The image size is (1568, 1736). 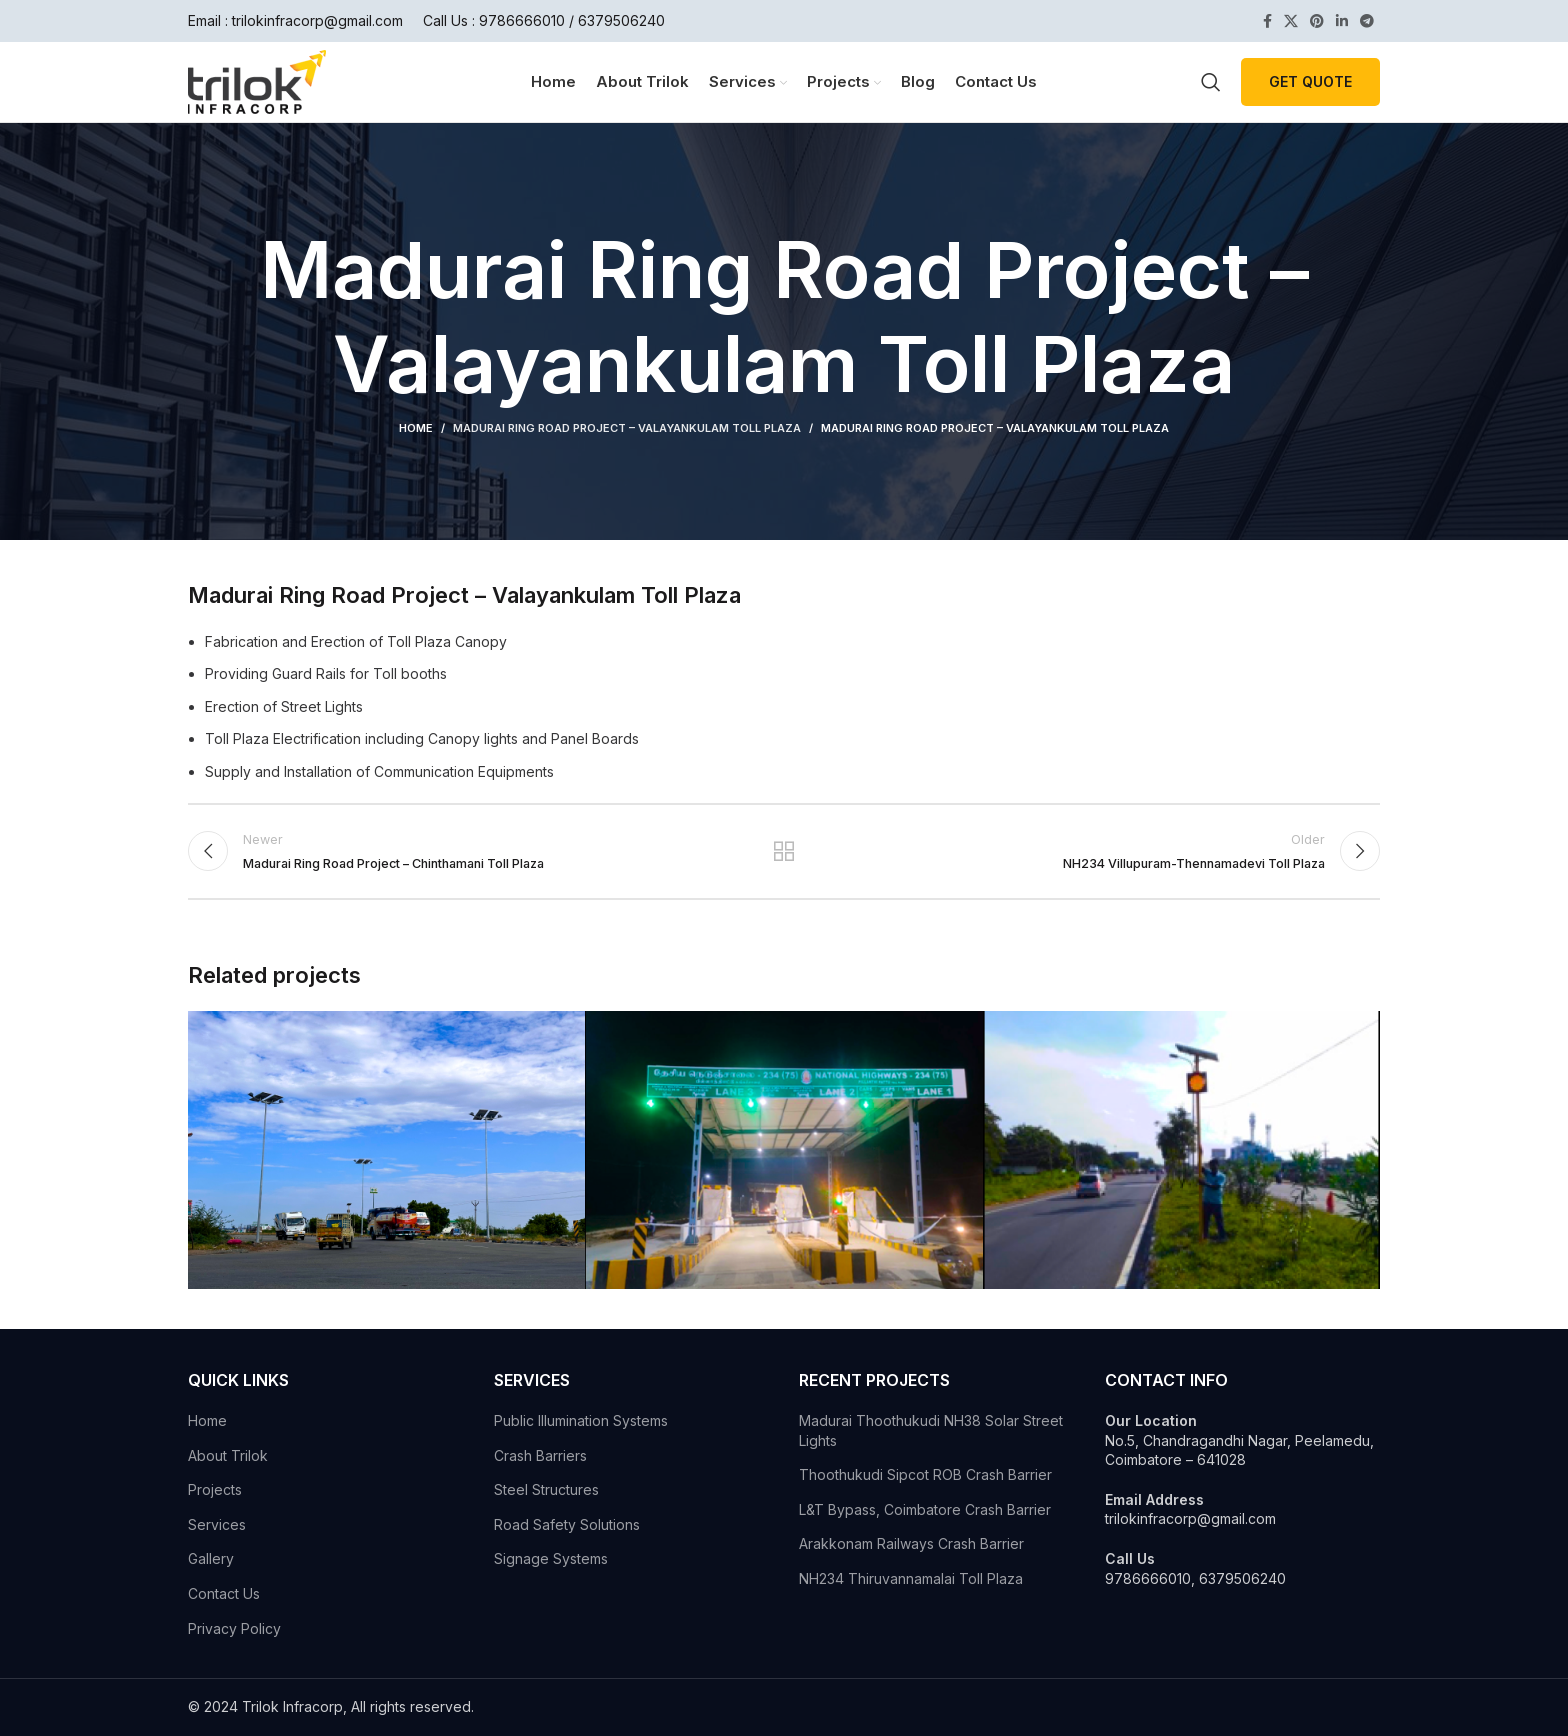 I want to click on L&T Bypass, Coimbatore Crash Barrier, so click(x=925, y=1509).